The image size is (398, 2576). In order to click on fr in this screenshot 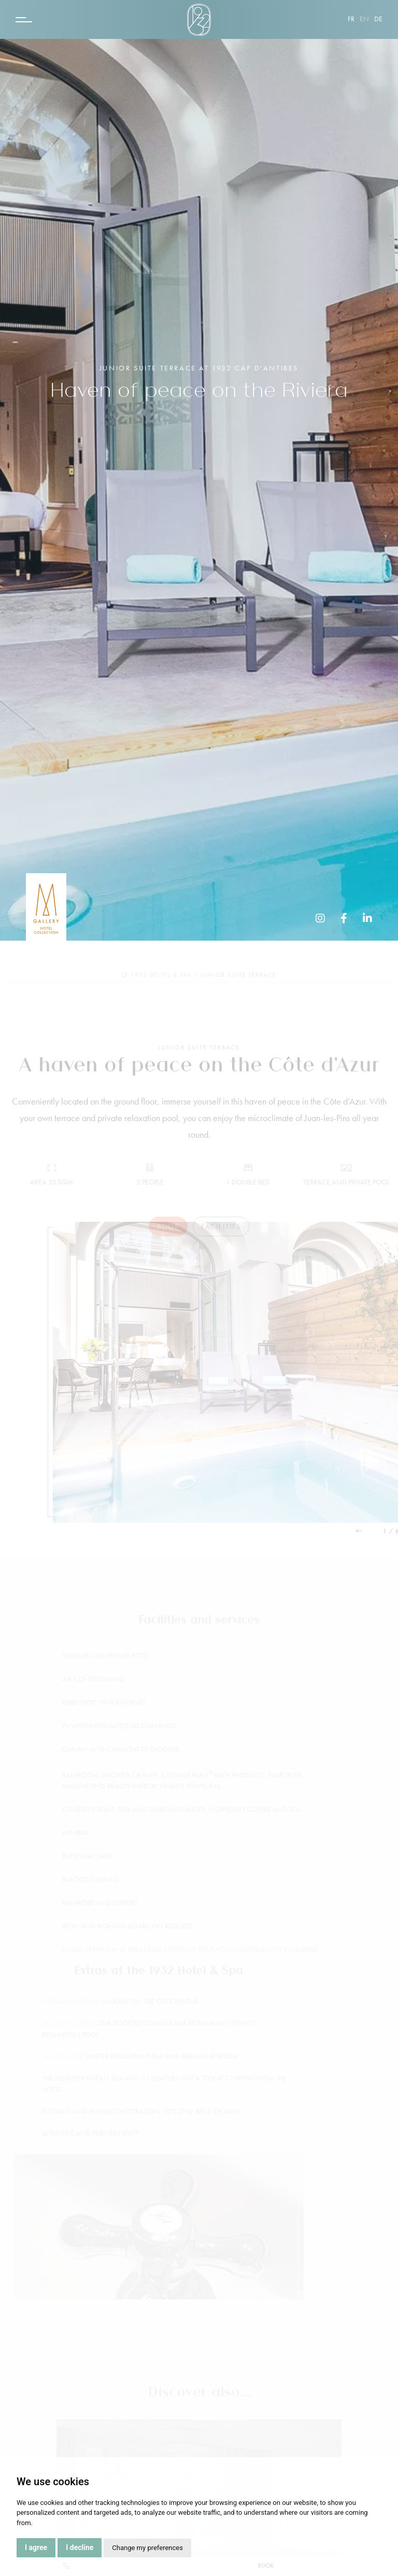, I will do `click(351, 18)`.